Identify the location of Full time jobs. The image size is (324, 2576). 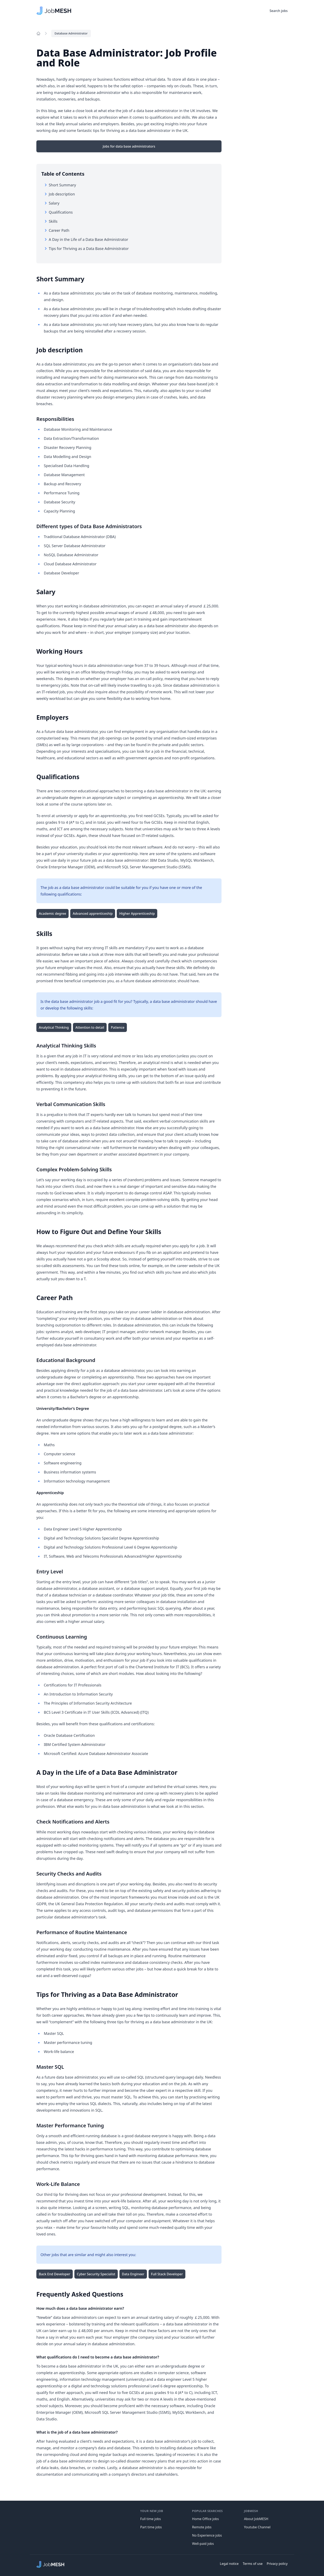
(150, 2519).